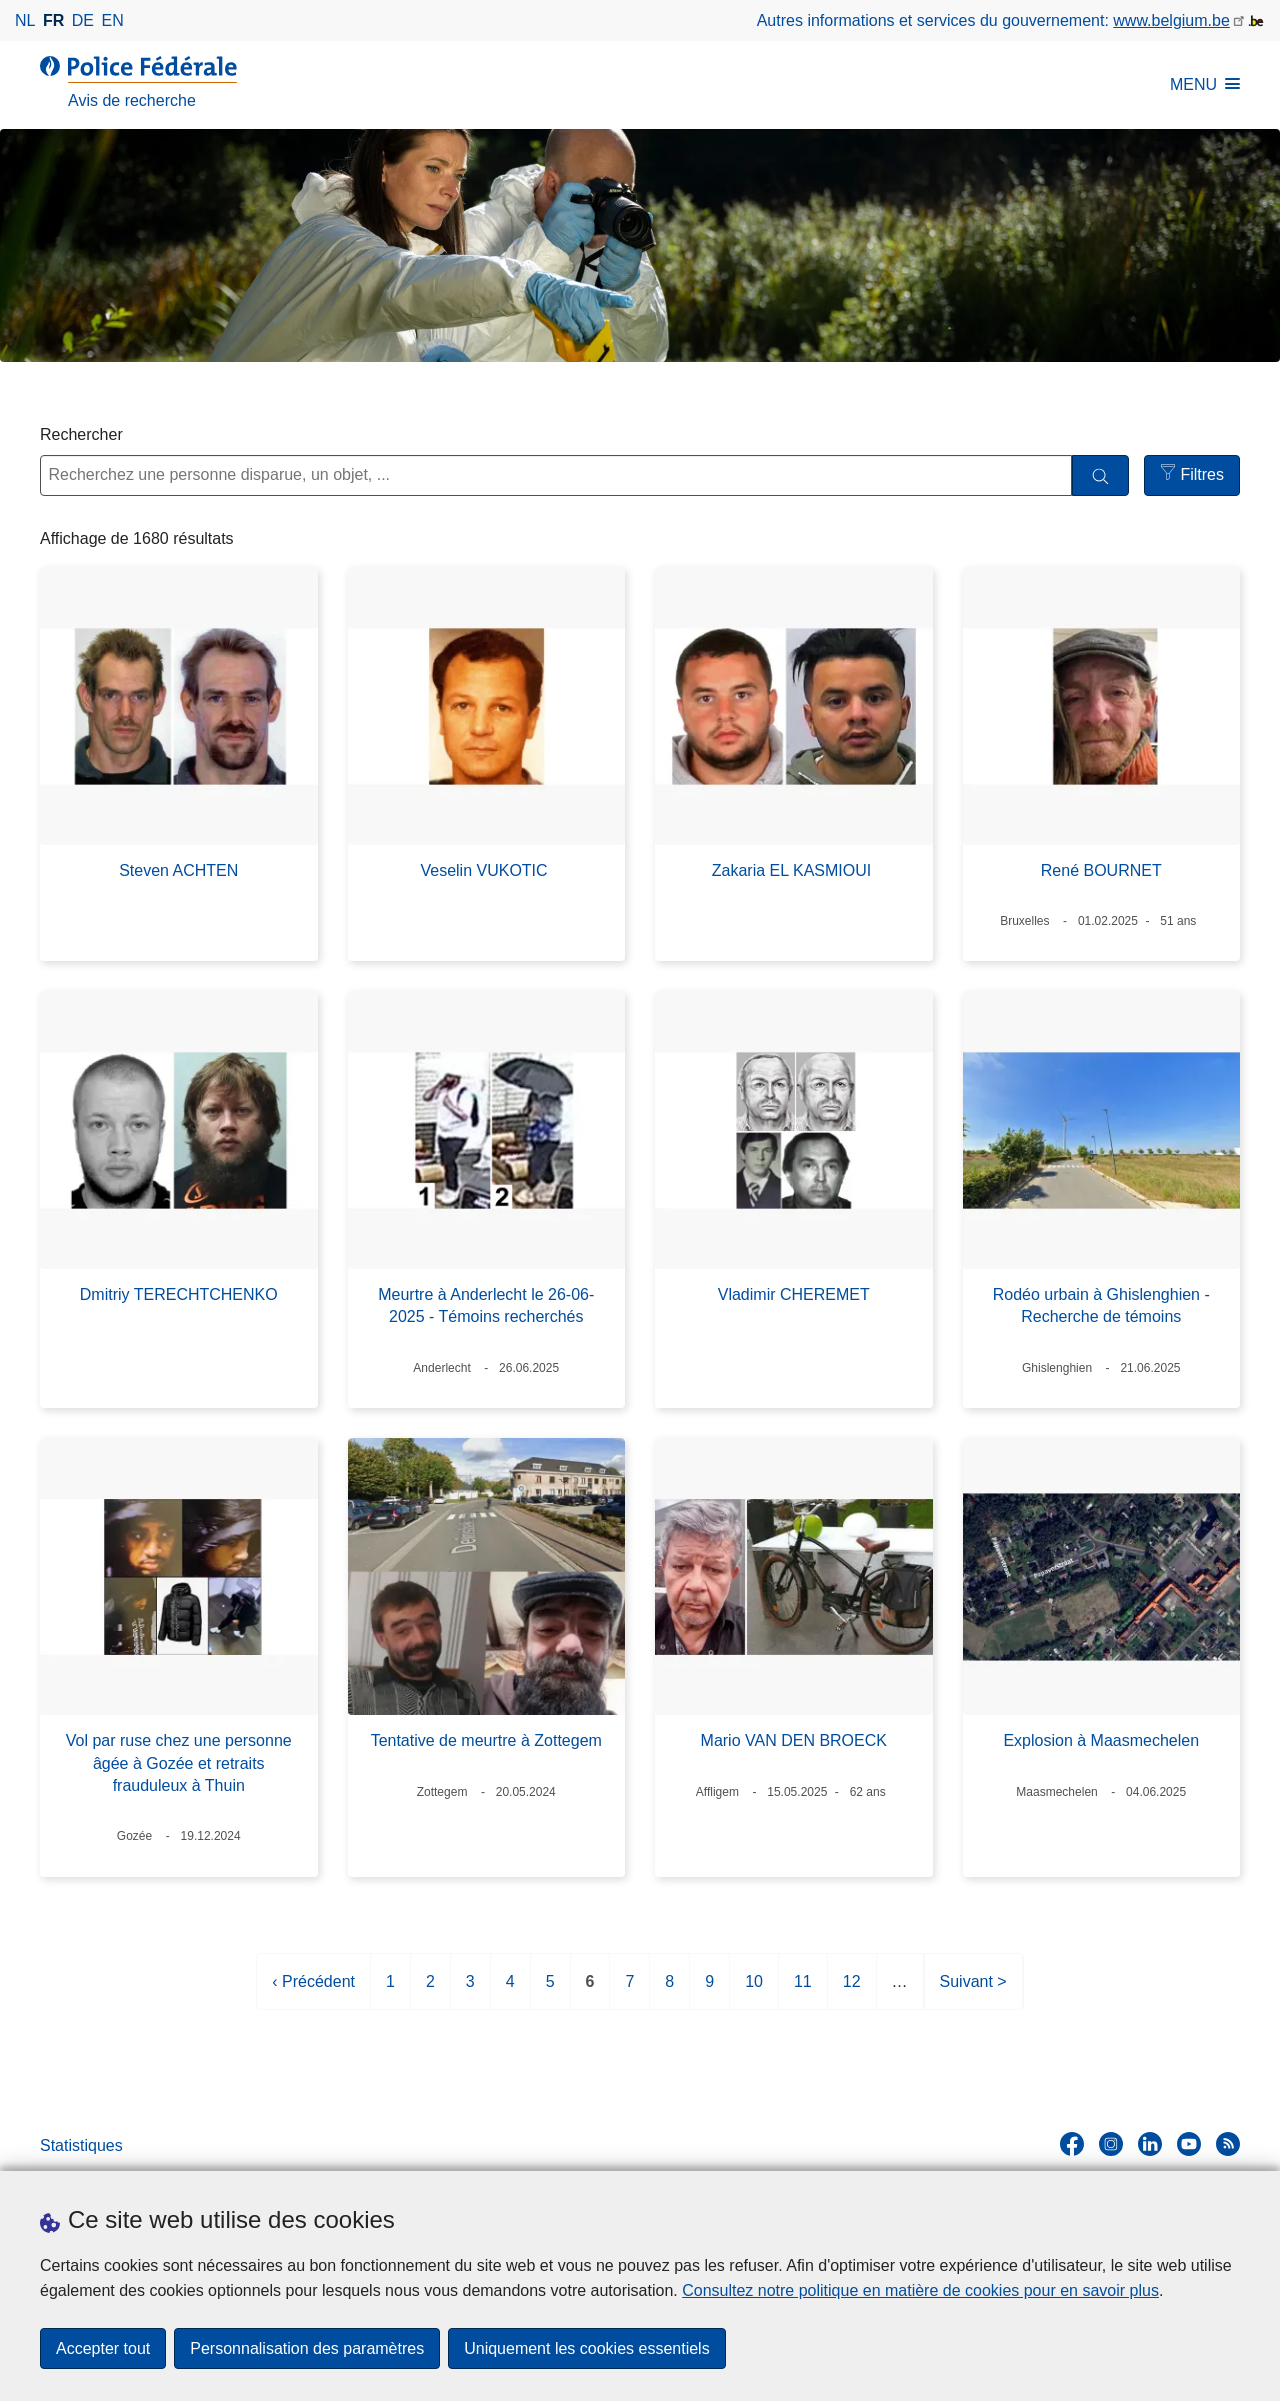 Image resolution: width=1280 pixels, height=2401 pixels. Describe the element at coordinates (920, 2290) in the screenshot. I see `Consultez notre politique en matière de cookies pour en savoir plus` at that location.